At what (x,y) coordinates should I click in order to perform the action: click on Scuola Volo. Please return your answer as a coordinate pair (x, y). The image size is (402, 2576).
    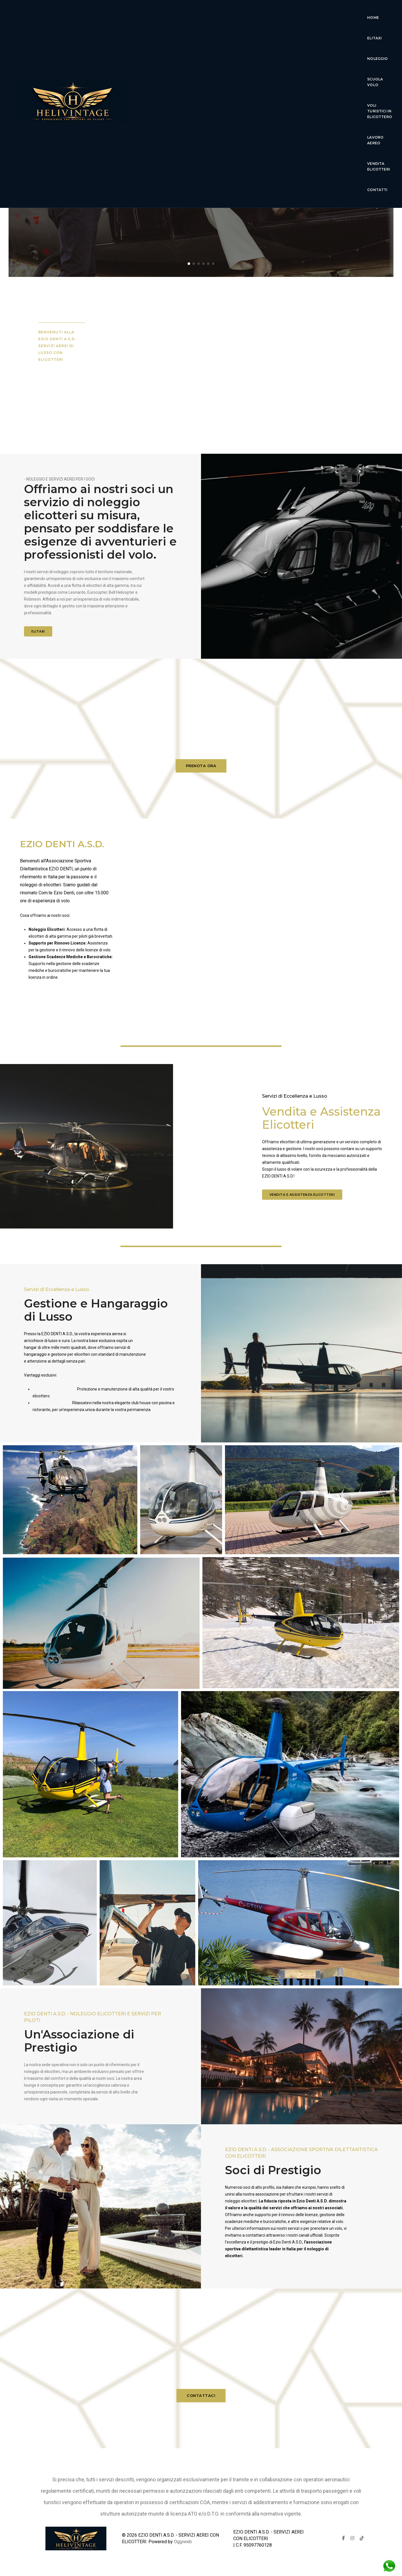
    Looking at the image, I should click on (264, 14).